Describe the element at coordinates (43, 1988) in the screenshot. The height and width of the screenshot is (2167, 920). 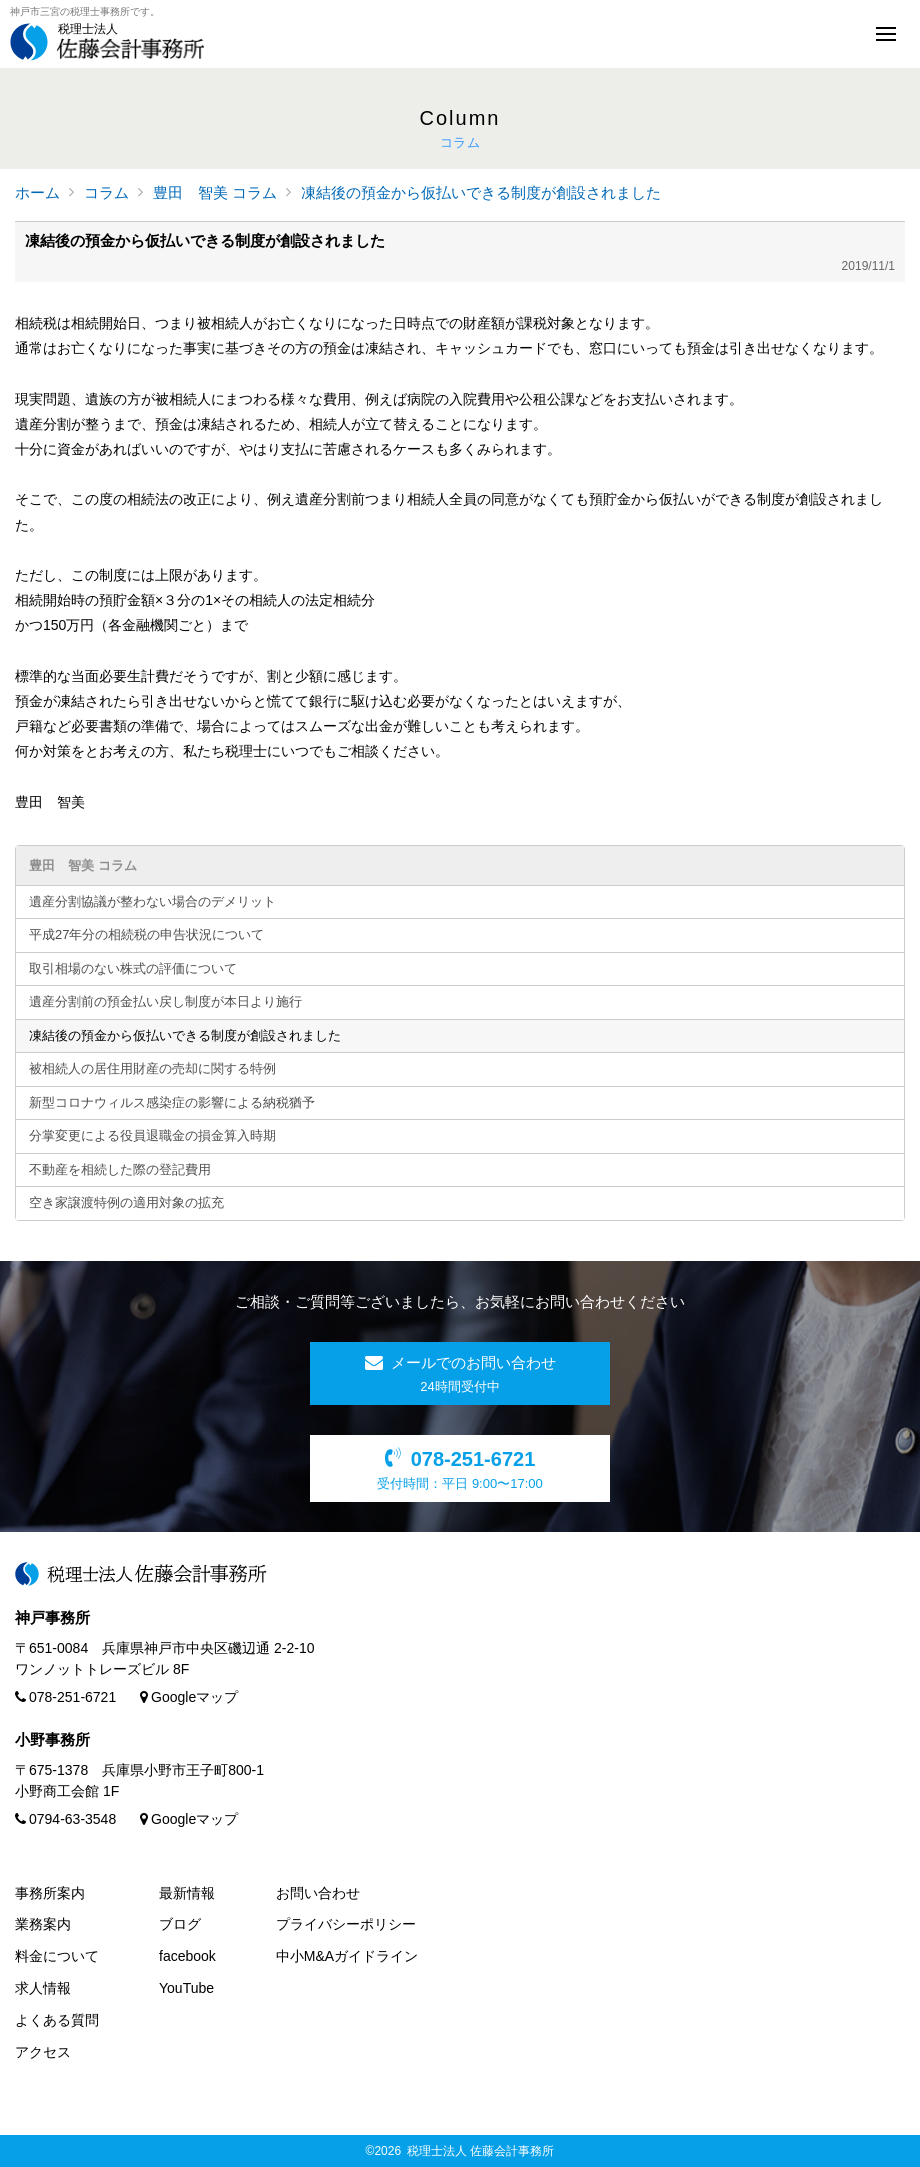
I see `求人情報` at that location.